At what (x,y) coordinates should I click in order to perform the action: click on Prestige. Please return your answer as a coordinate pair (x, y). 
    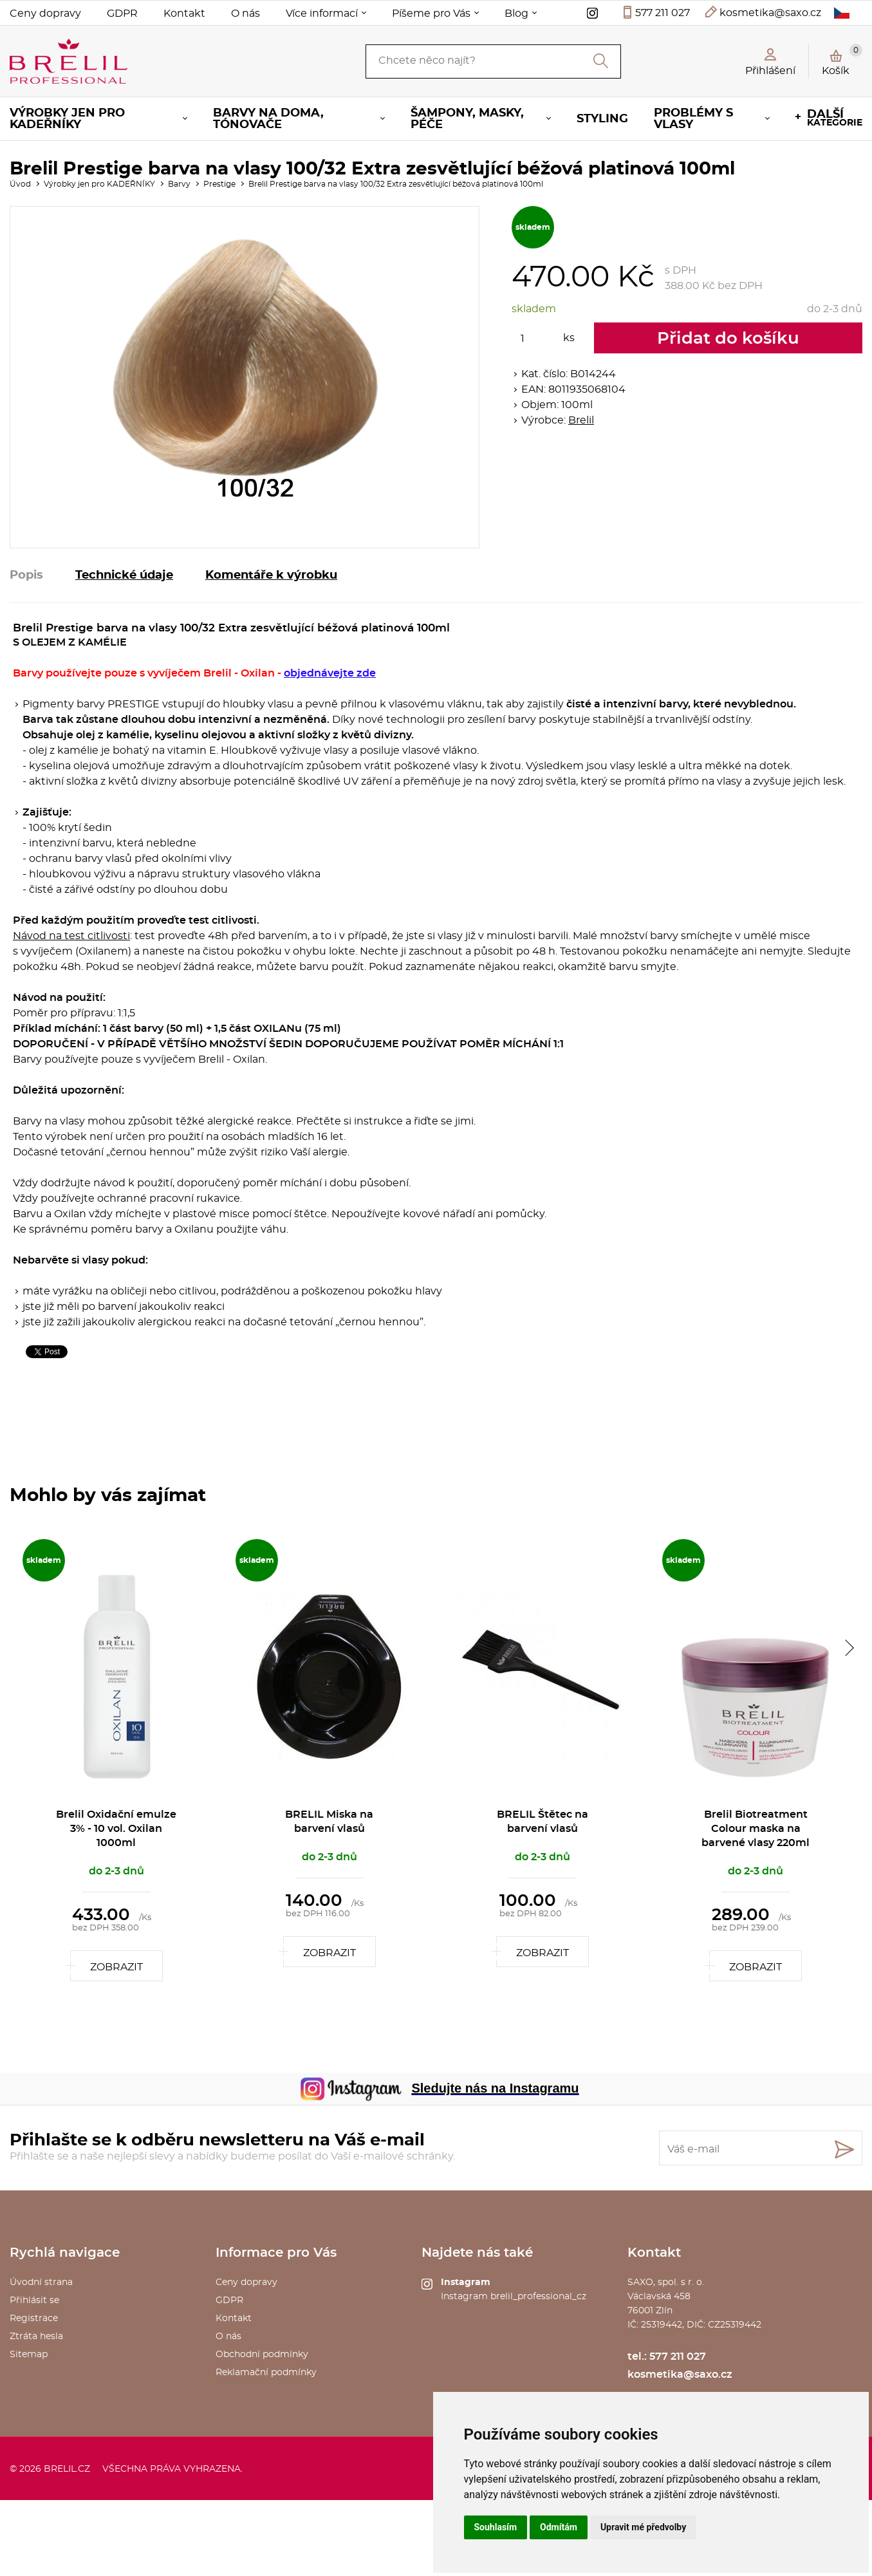
    Looking at the image, I should click on (219, 184).